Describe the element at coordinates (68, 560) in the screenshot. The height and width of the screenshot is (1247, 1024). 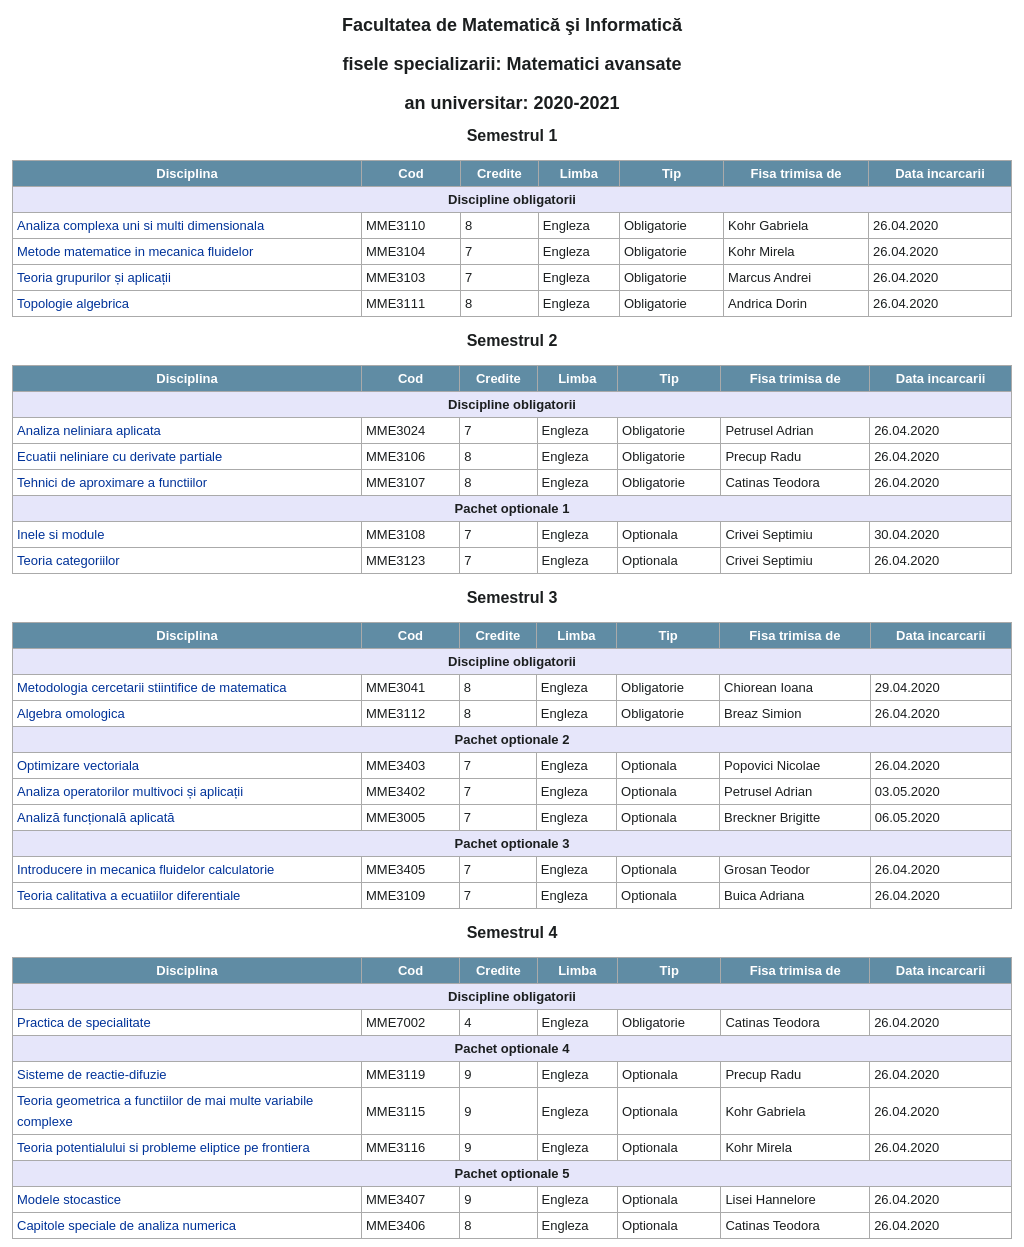
I see `Teoria categoriilor` at that location.